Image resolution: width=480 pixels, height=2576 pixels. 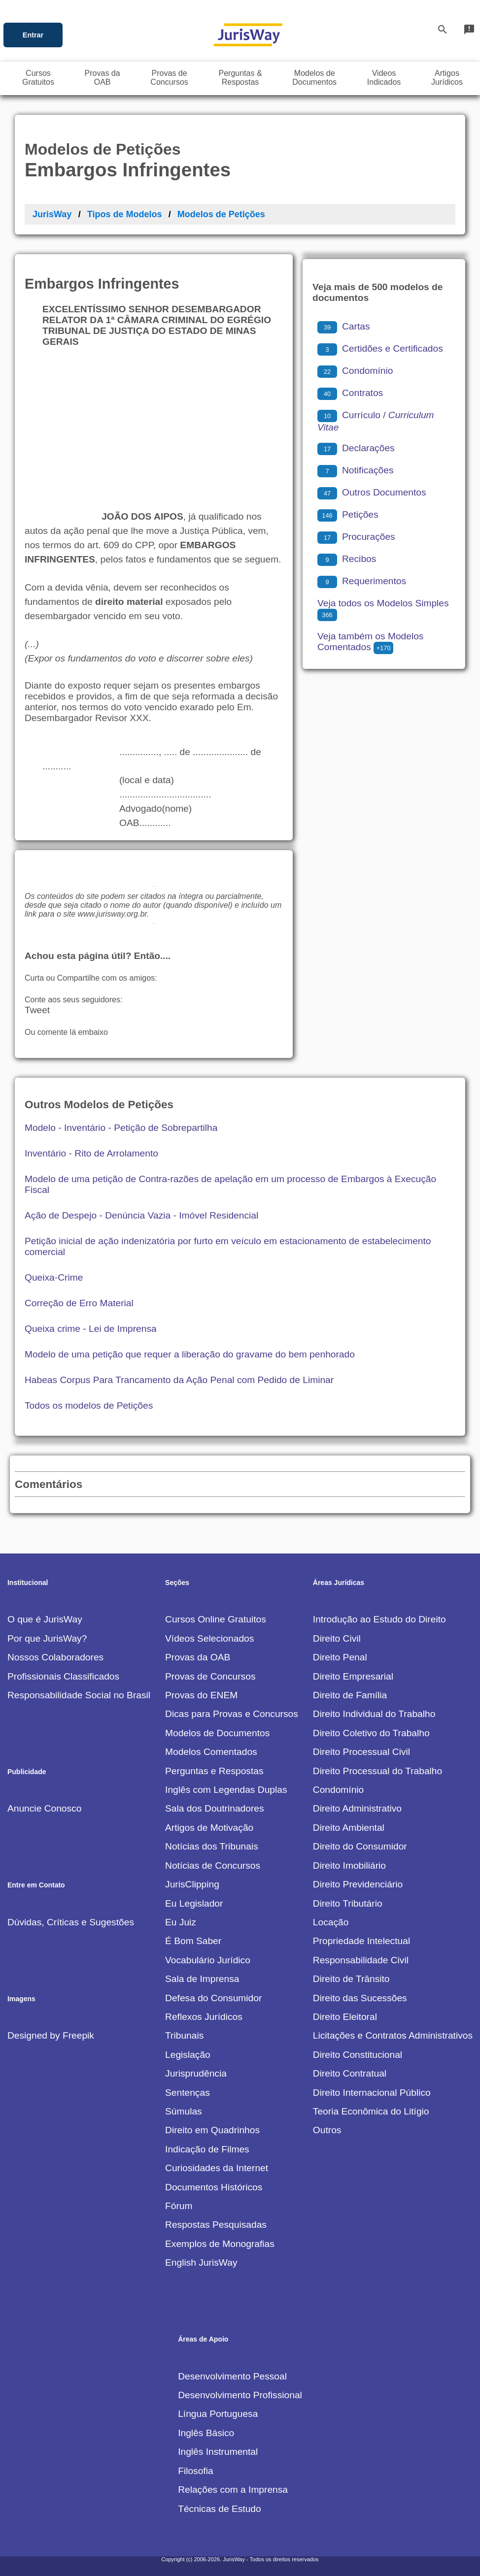 I want to click on Requerimentos, so click(x=361, y=581).